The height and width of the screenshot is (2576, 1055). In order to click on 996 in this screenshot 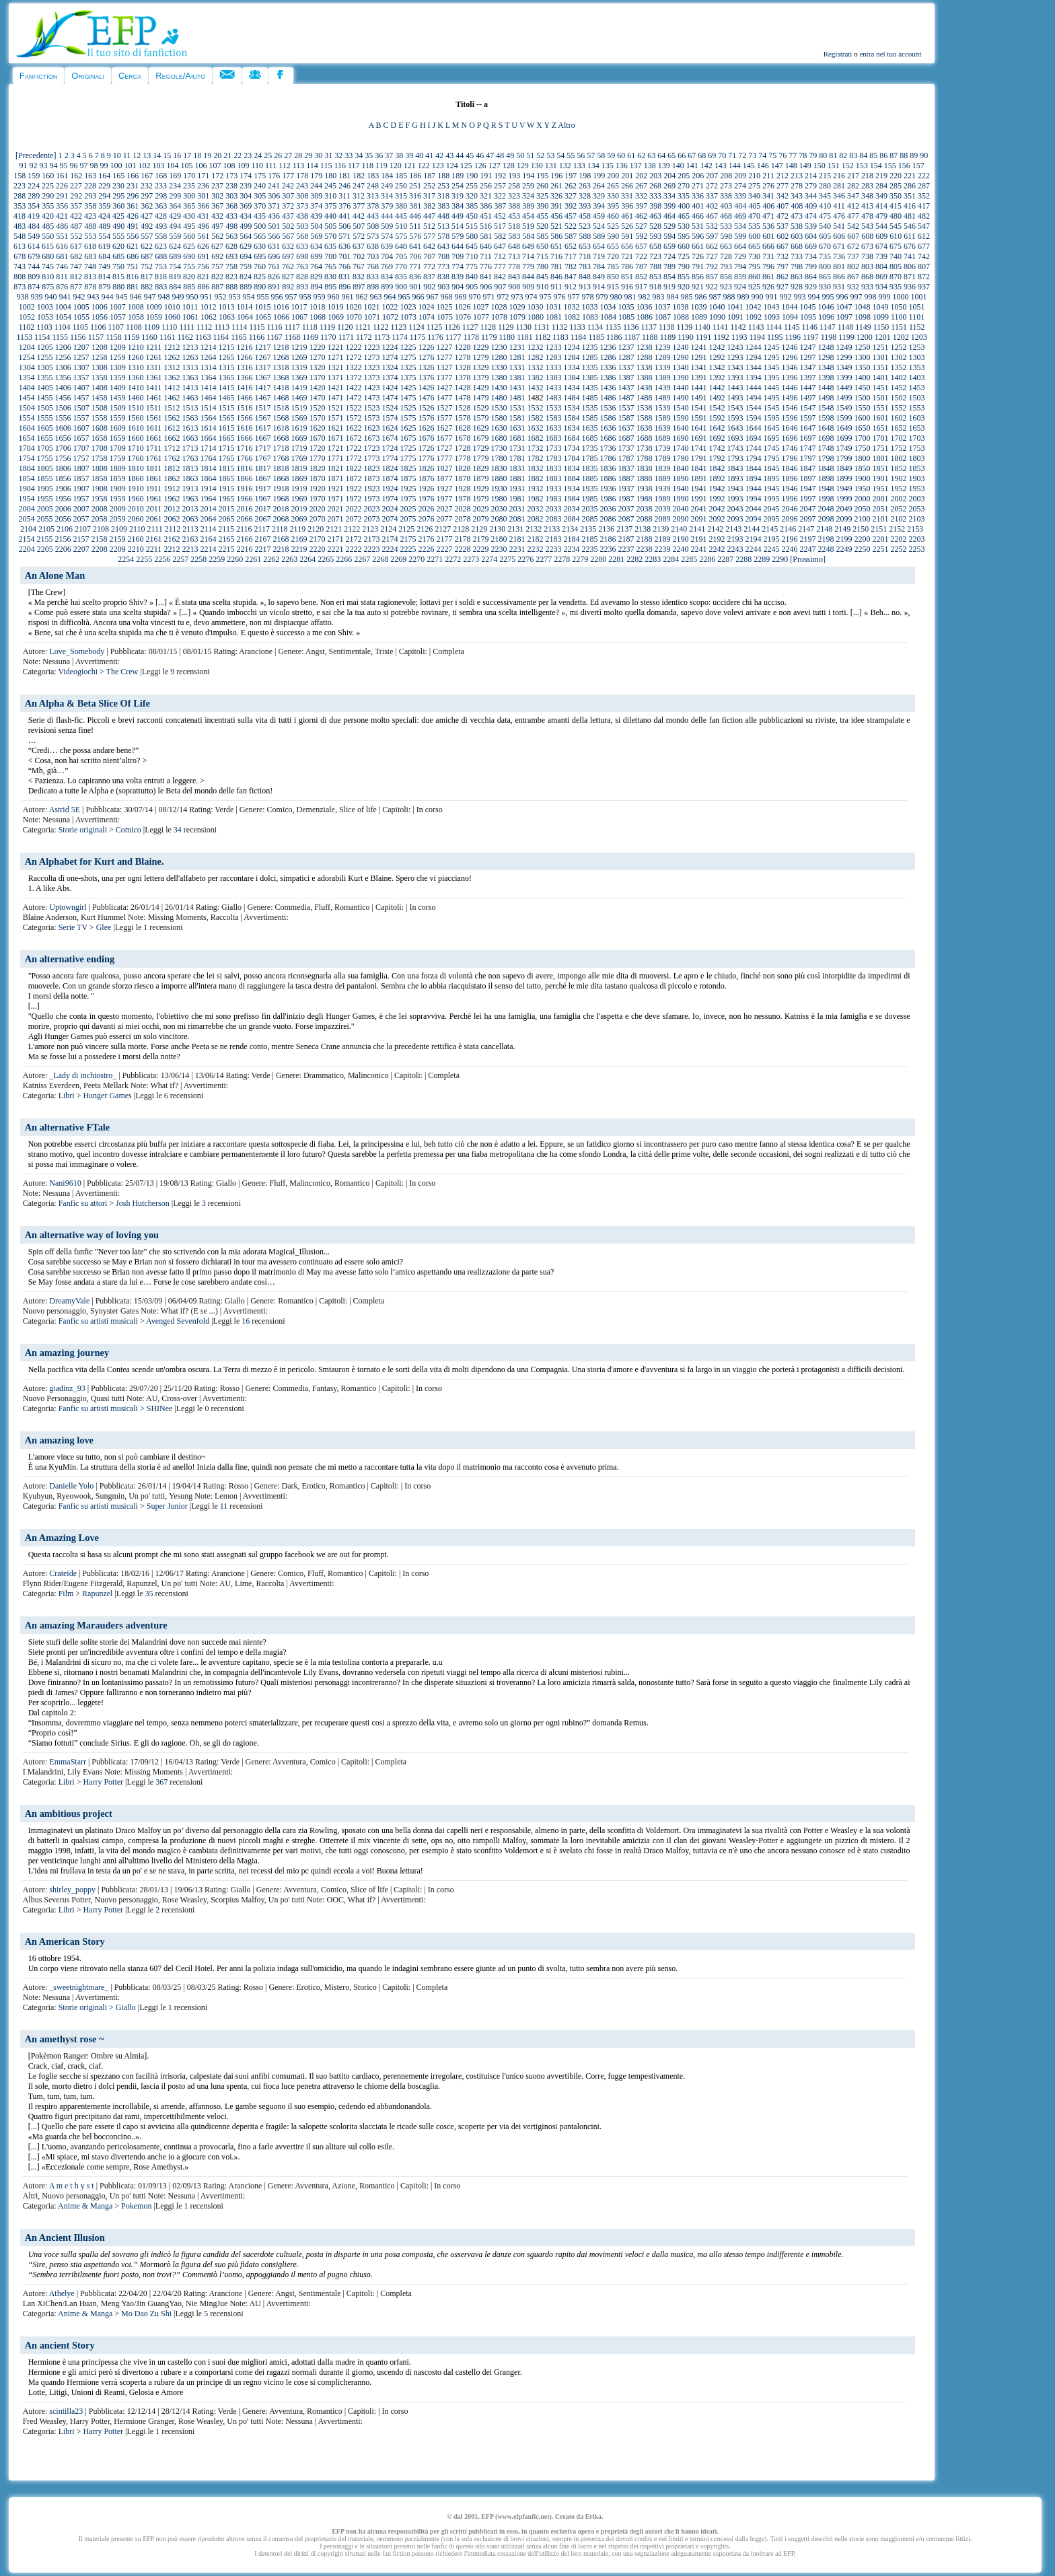, I will do `click(842, 296)`.